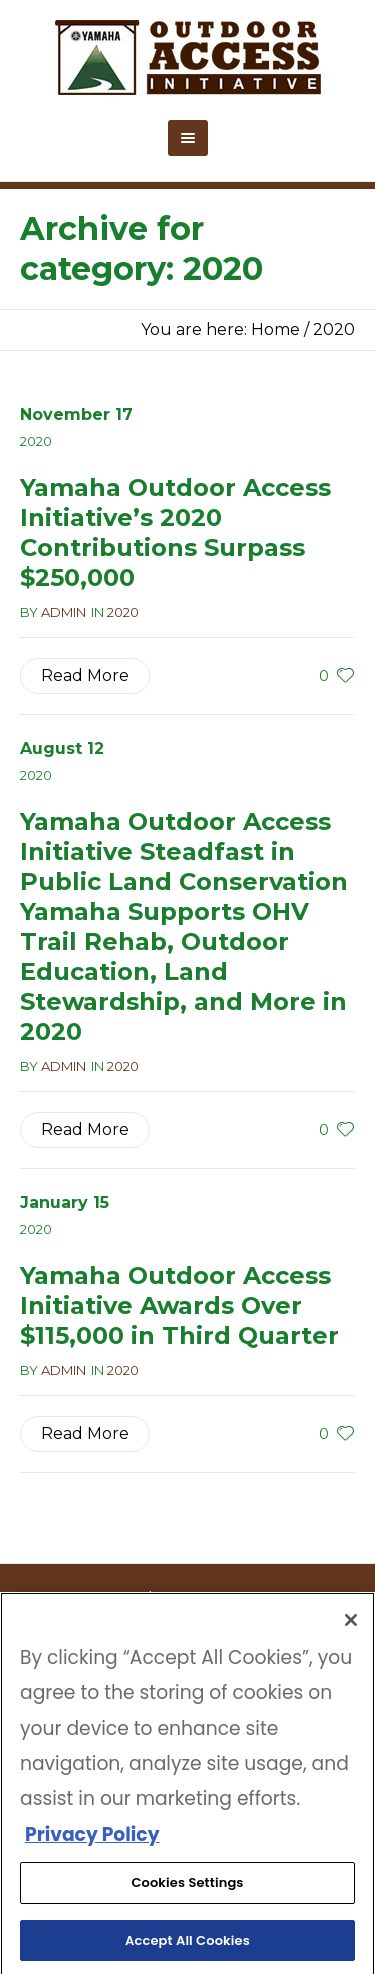  What do you see at coordinates (334, 329) in the screenshot?
I see `2020` at bounding box center [334, 329].